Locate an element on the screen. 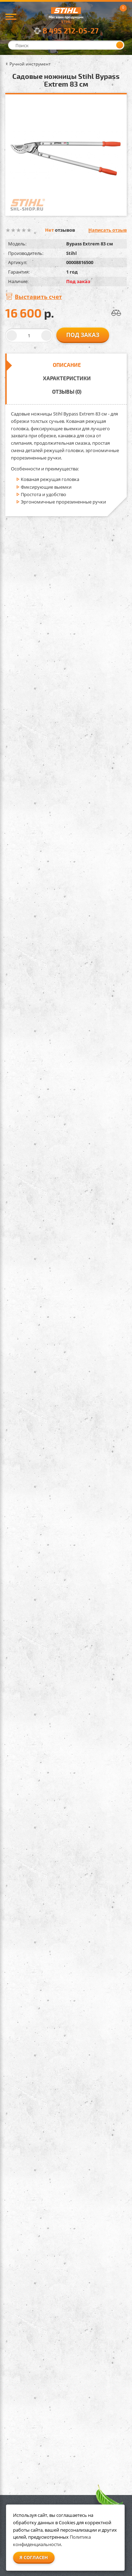 The image size is (132, 2576). Отзывы (0) is located at coordinates (66, 391).